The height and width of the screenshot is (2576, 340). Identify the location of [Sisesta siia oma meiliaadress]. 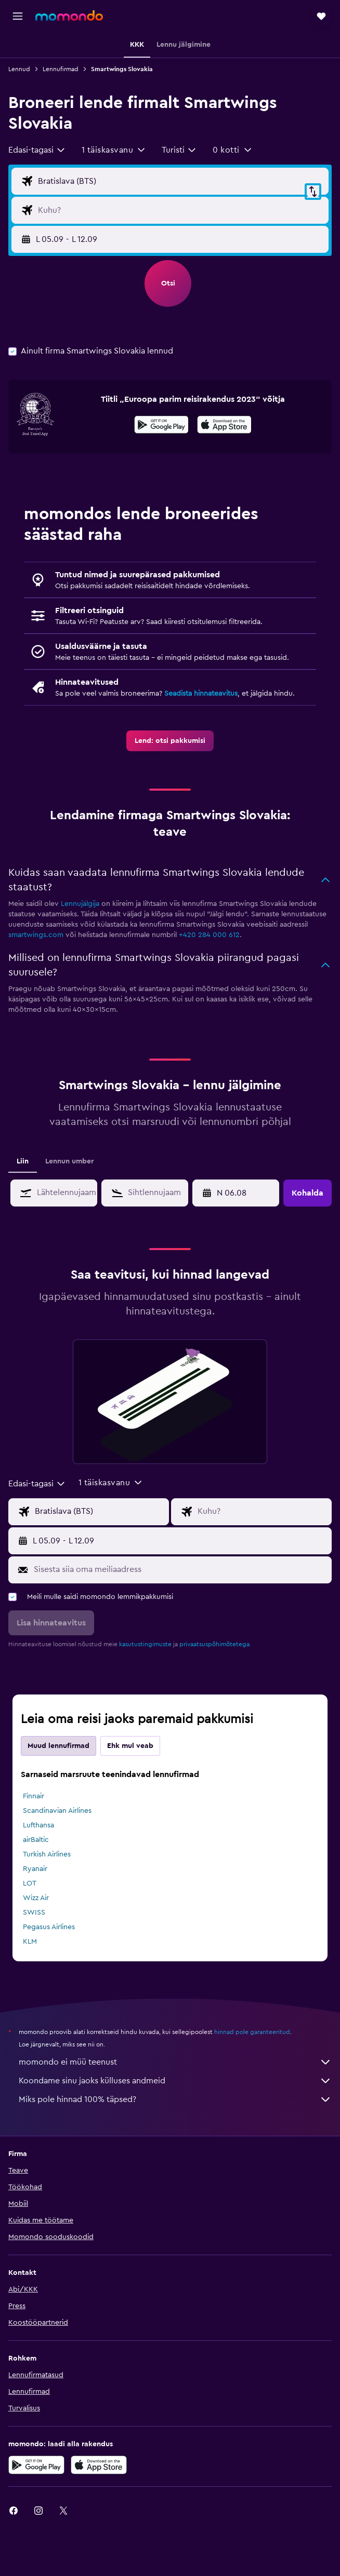
(180, 1569).